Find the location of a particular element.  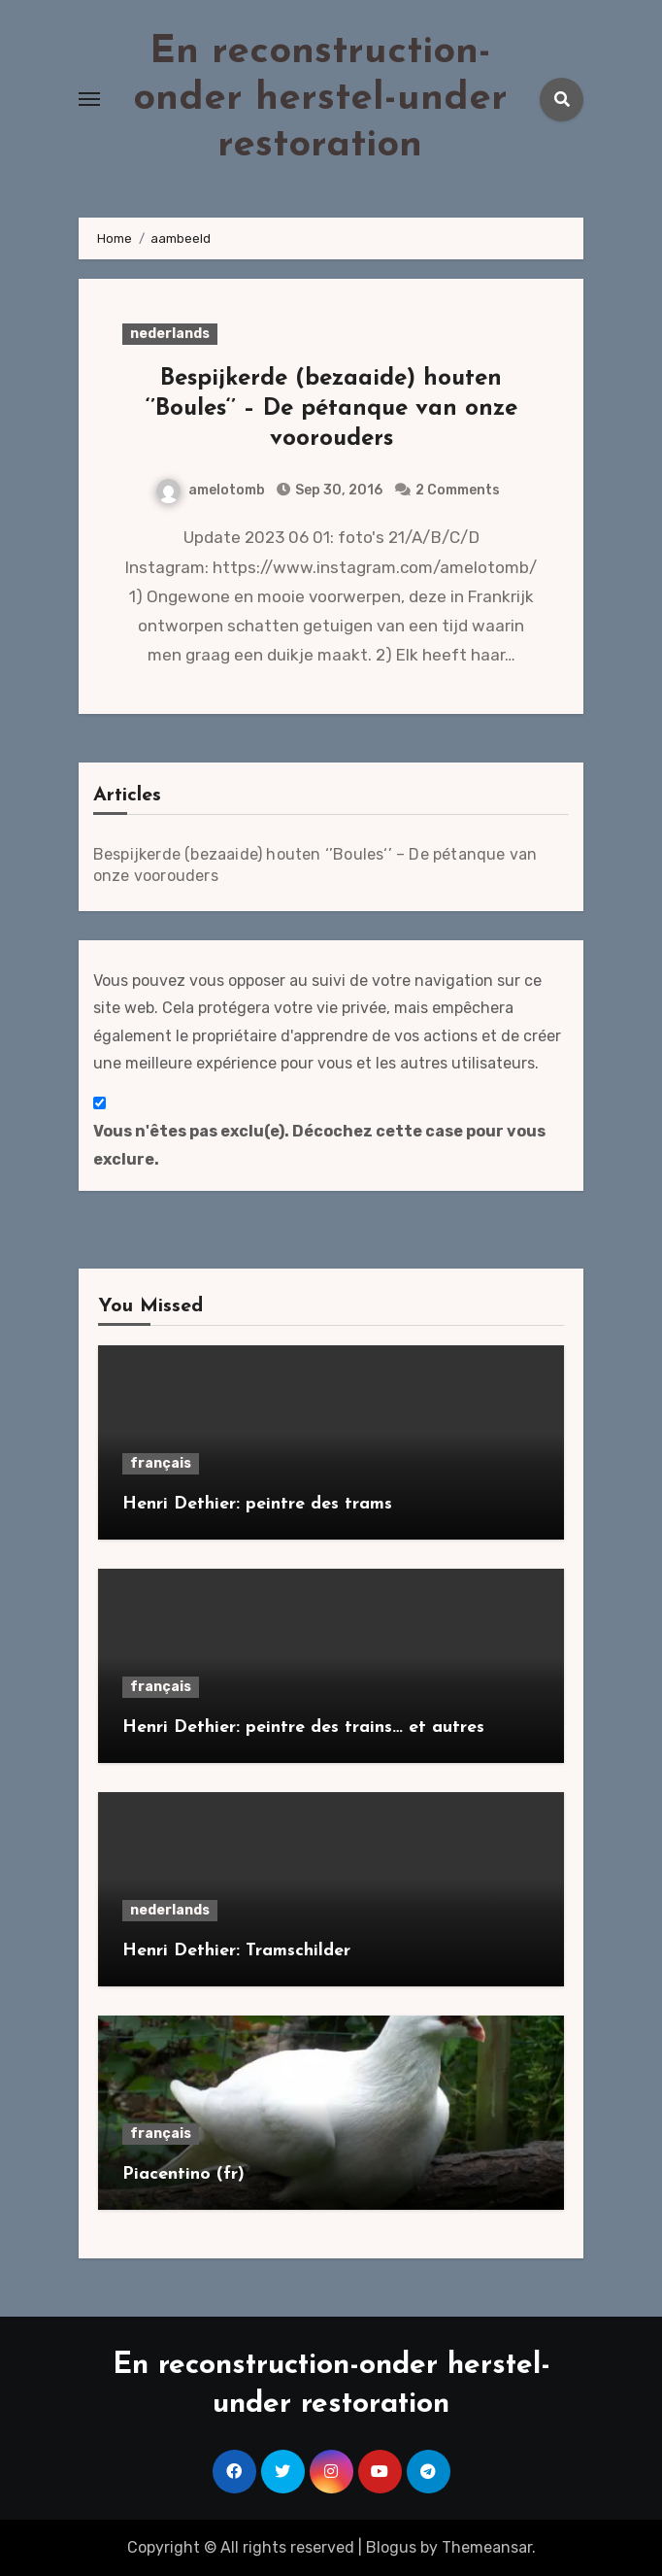

Sep 30, 2016 is located at coordinates (337, 490).